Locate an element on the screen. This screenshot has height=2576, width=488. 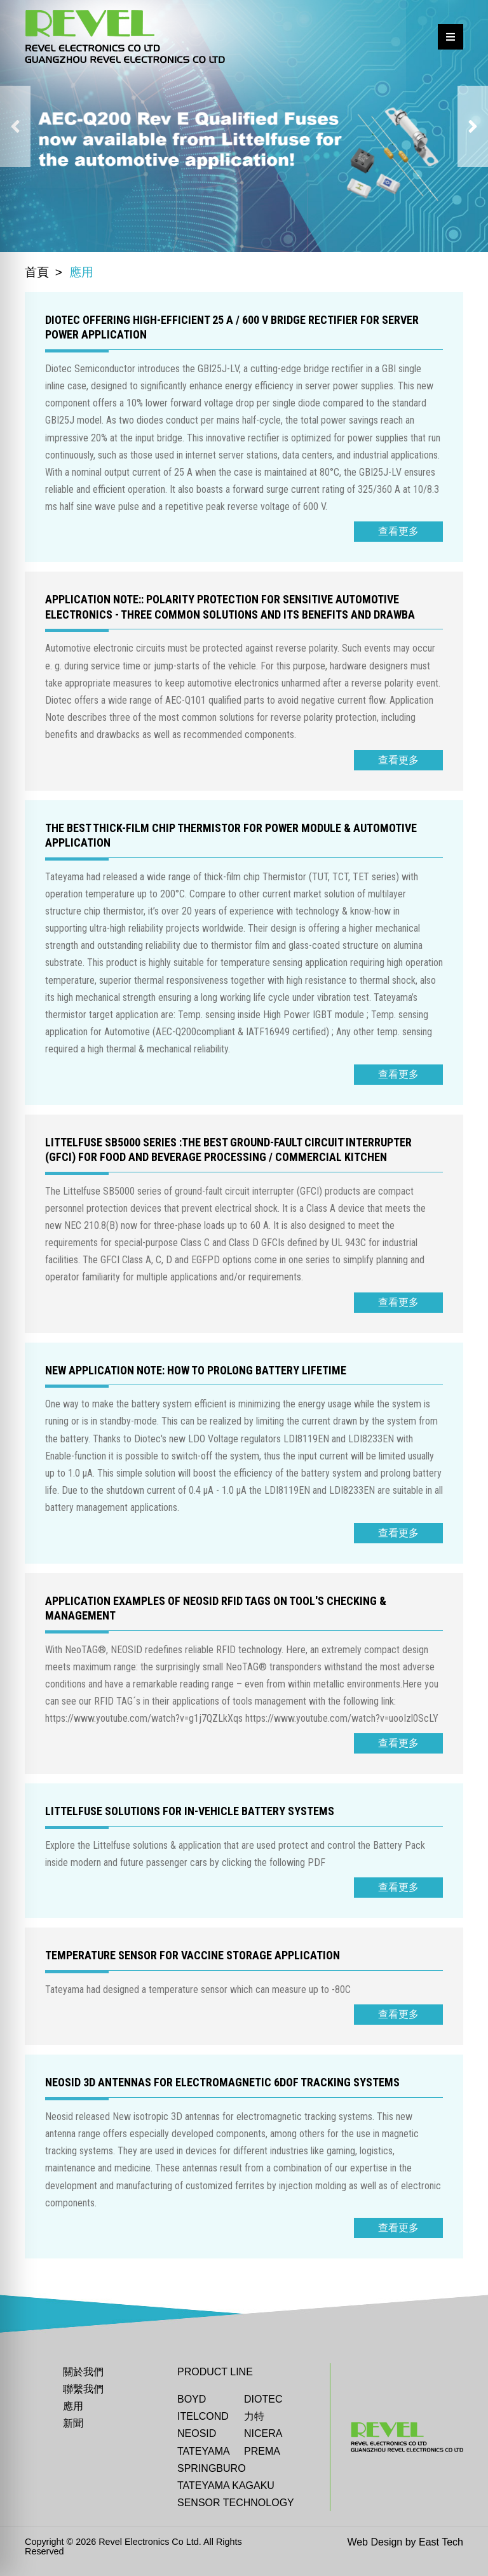
Springburo is located at coordinates (211, 2468).